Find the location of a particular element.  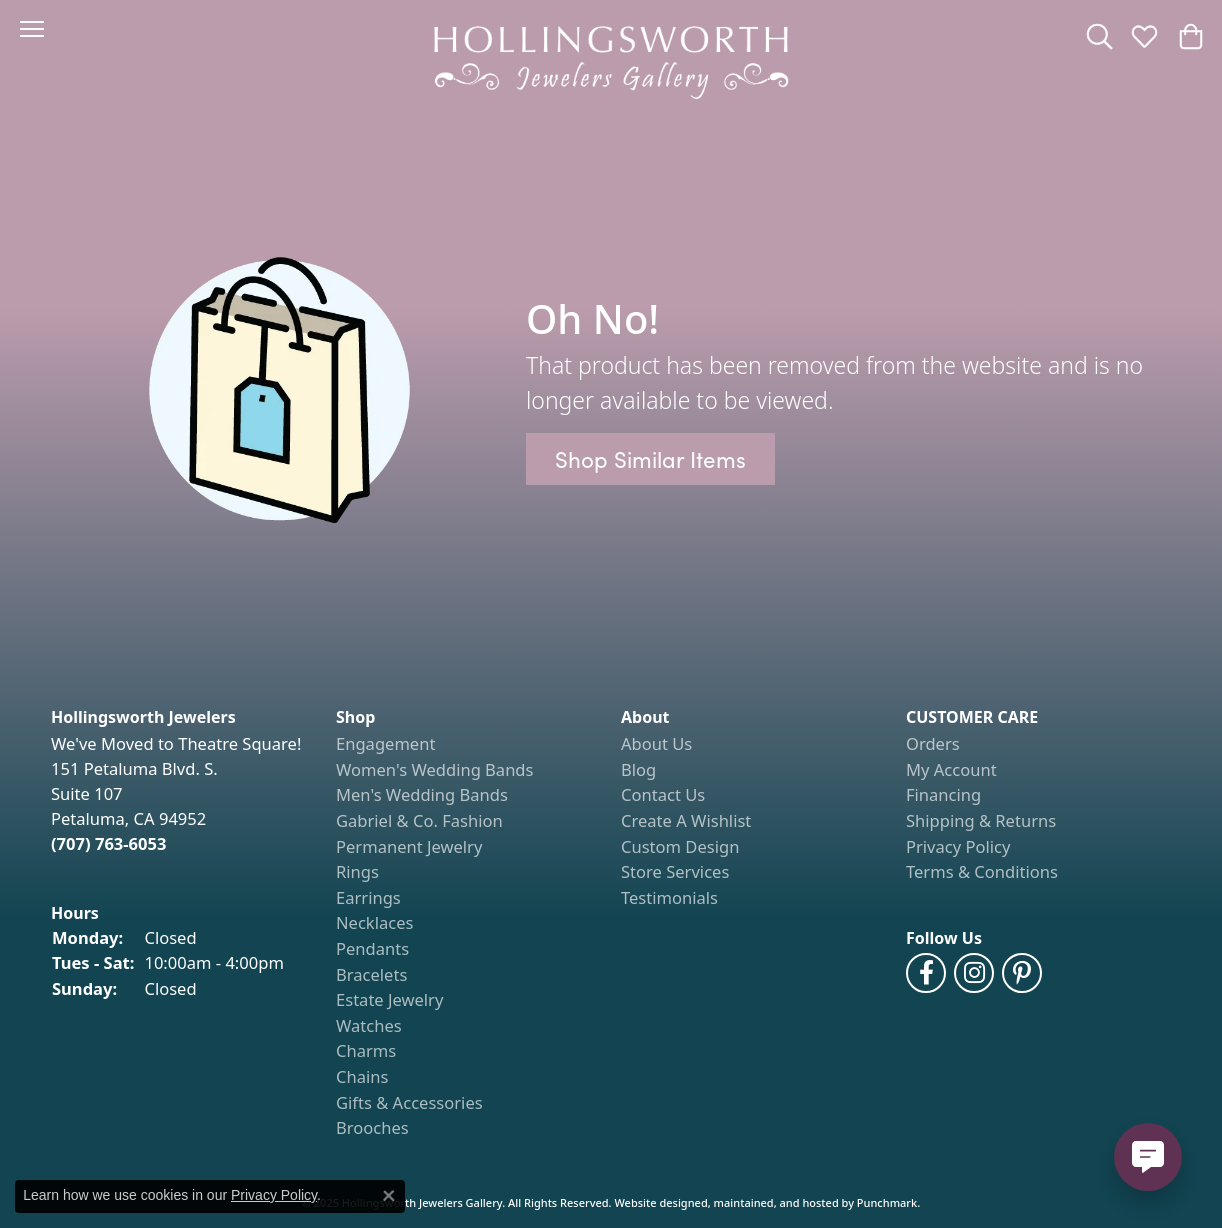

Custom Design [menuitem] is located at coordinates (680, 847).